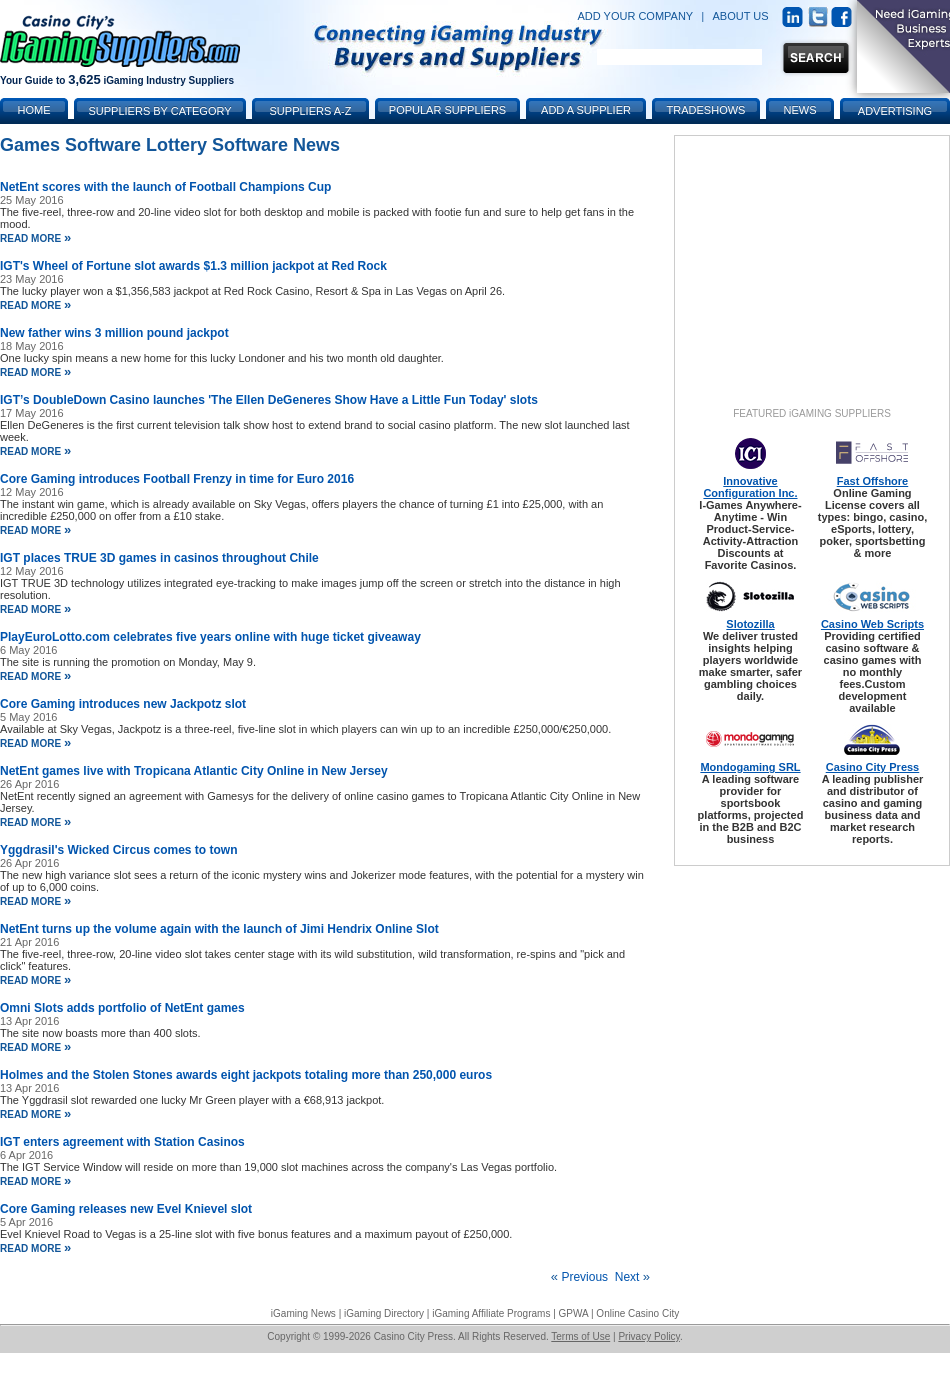 Image resolution: width=950 pixels, height=1375 pixels. Describe the element at coordinates (873, 767) in the screenshot. I see `Casino City Press` at that location.